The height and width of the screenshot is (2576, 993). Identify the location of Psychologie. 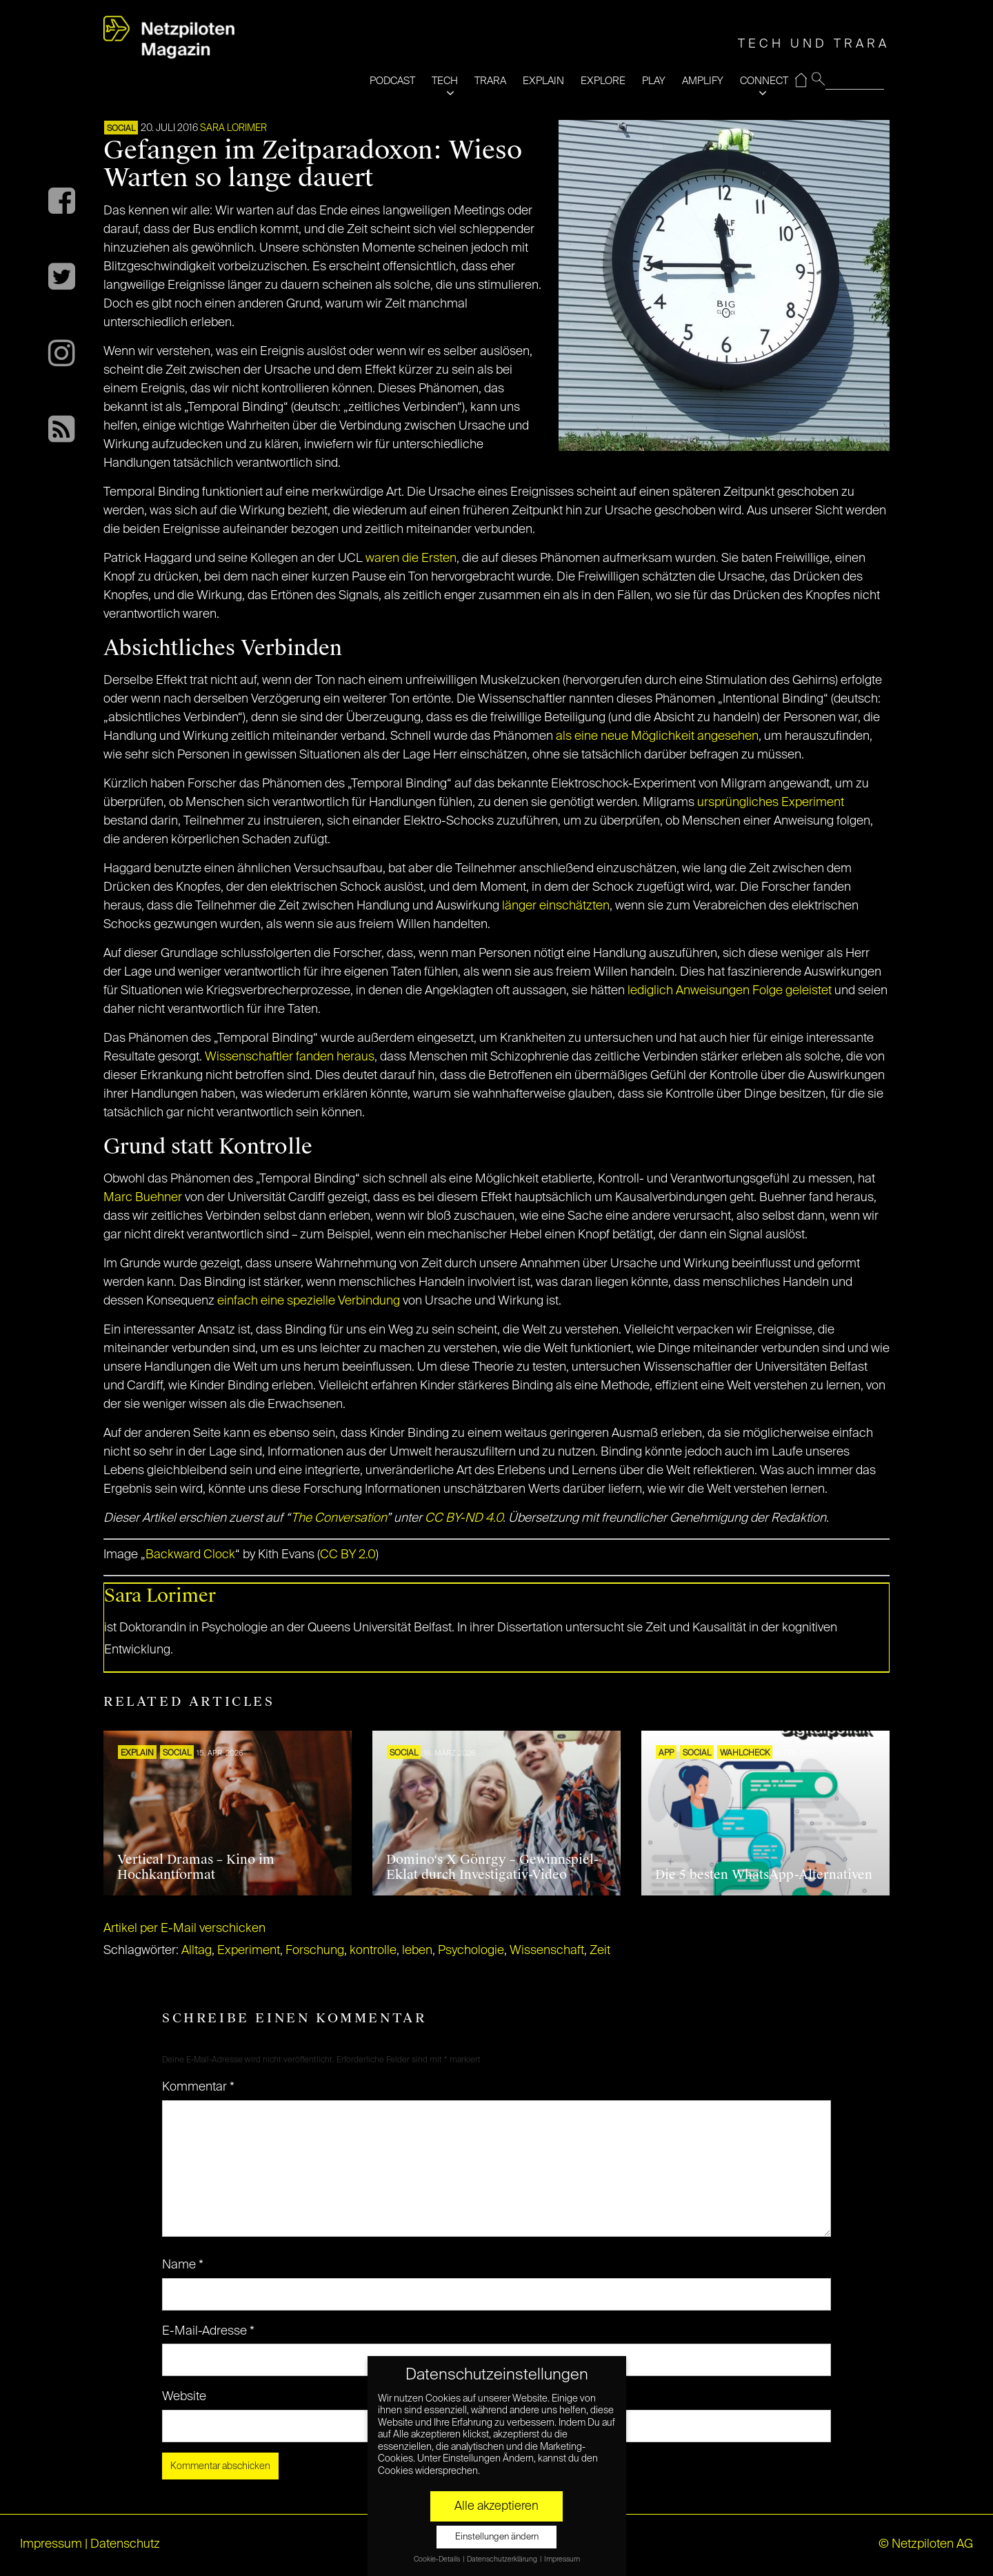
(471, 1950).